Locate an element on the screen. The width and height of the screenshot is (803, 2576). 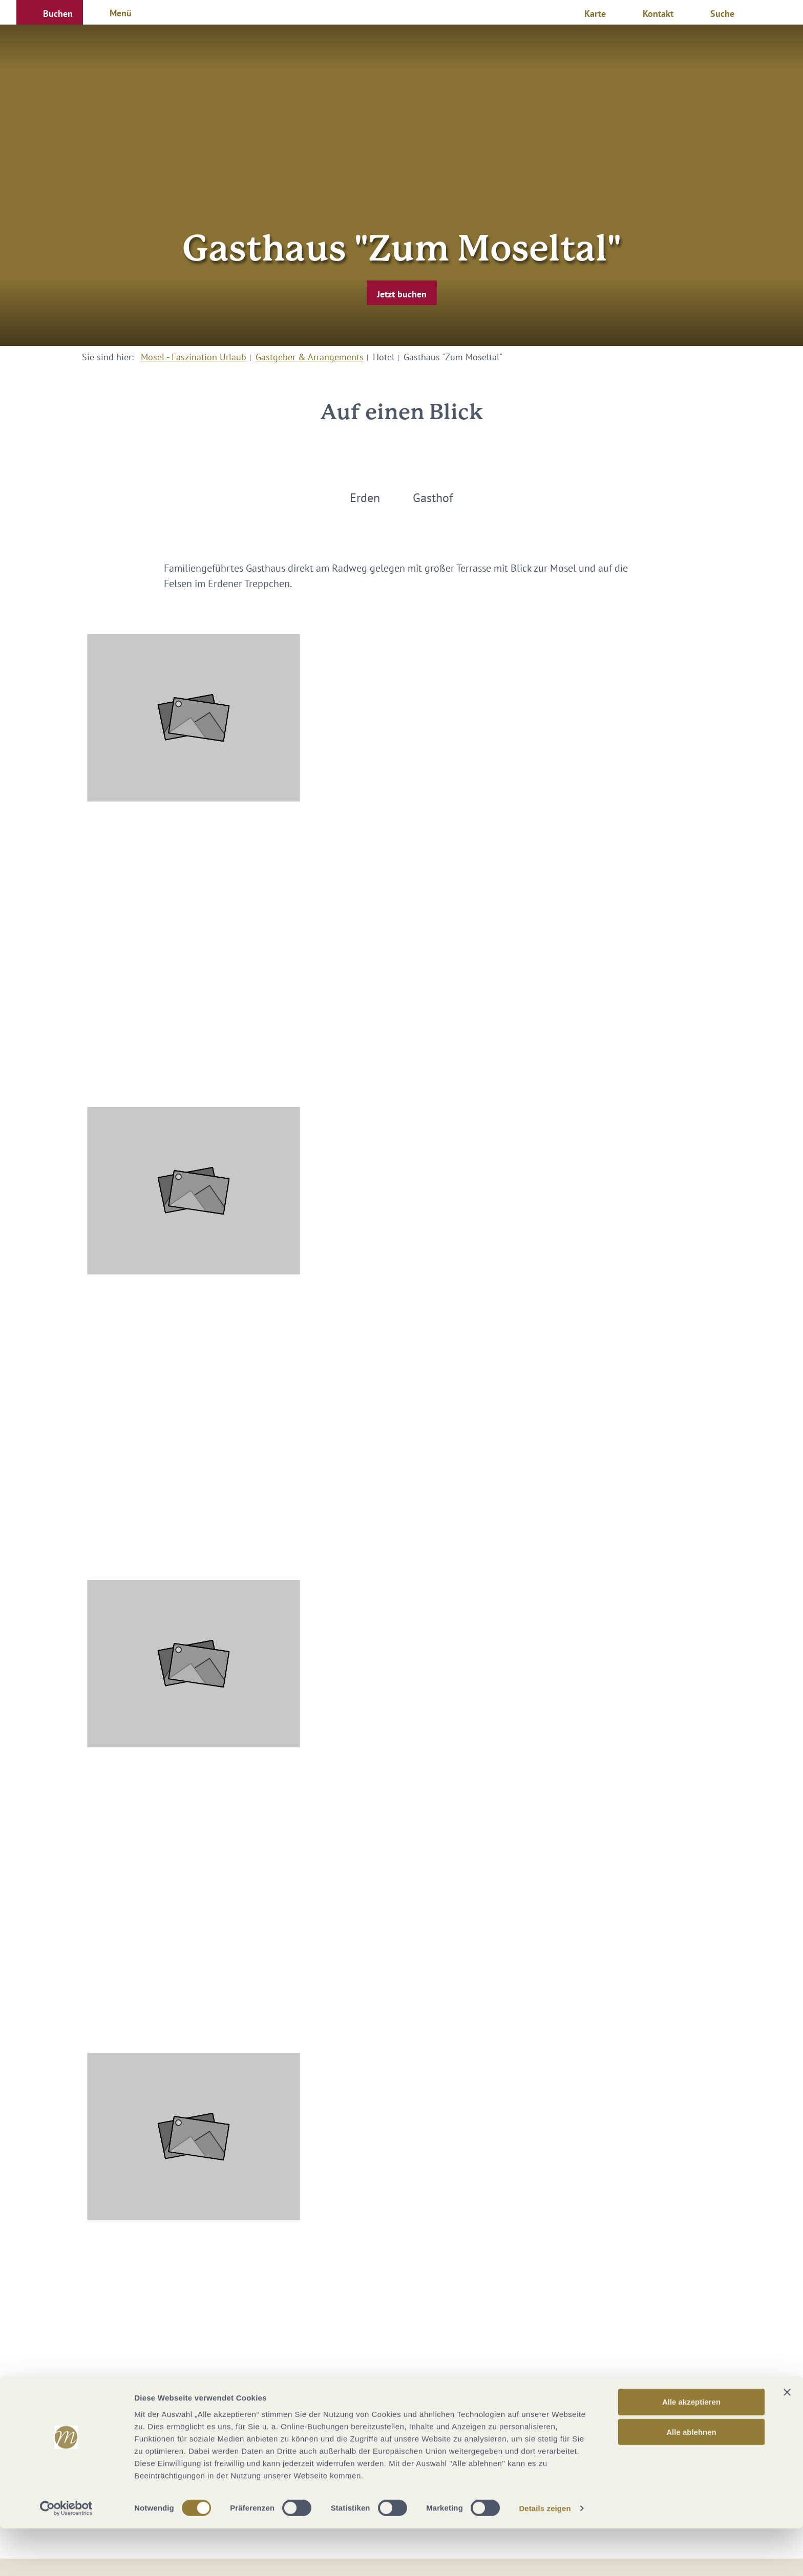
[button] is located at coordinates (49, 12).